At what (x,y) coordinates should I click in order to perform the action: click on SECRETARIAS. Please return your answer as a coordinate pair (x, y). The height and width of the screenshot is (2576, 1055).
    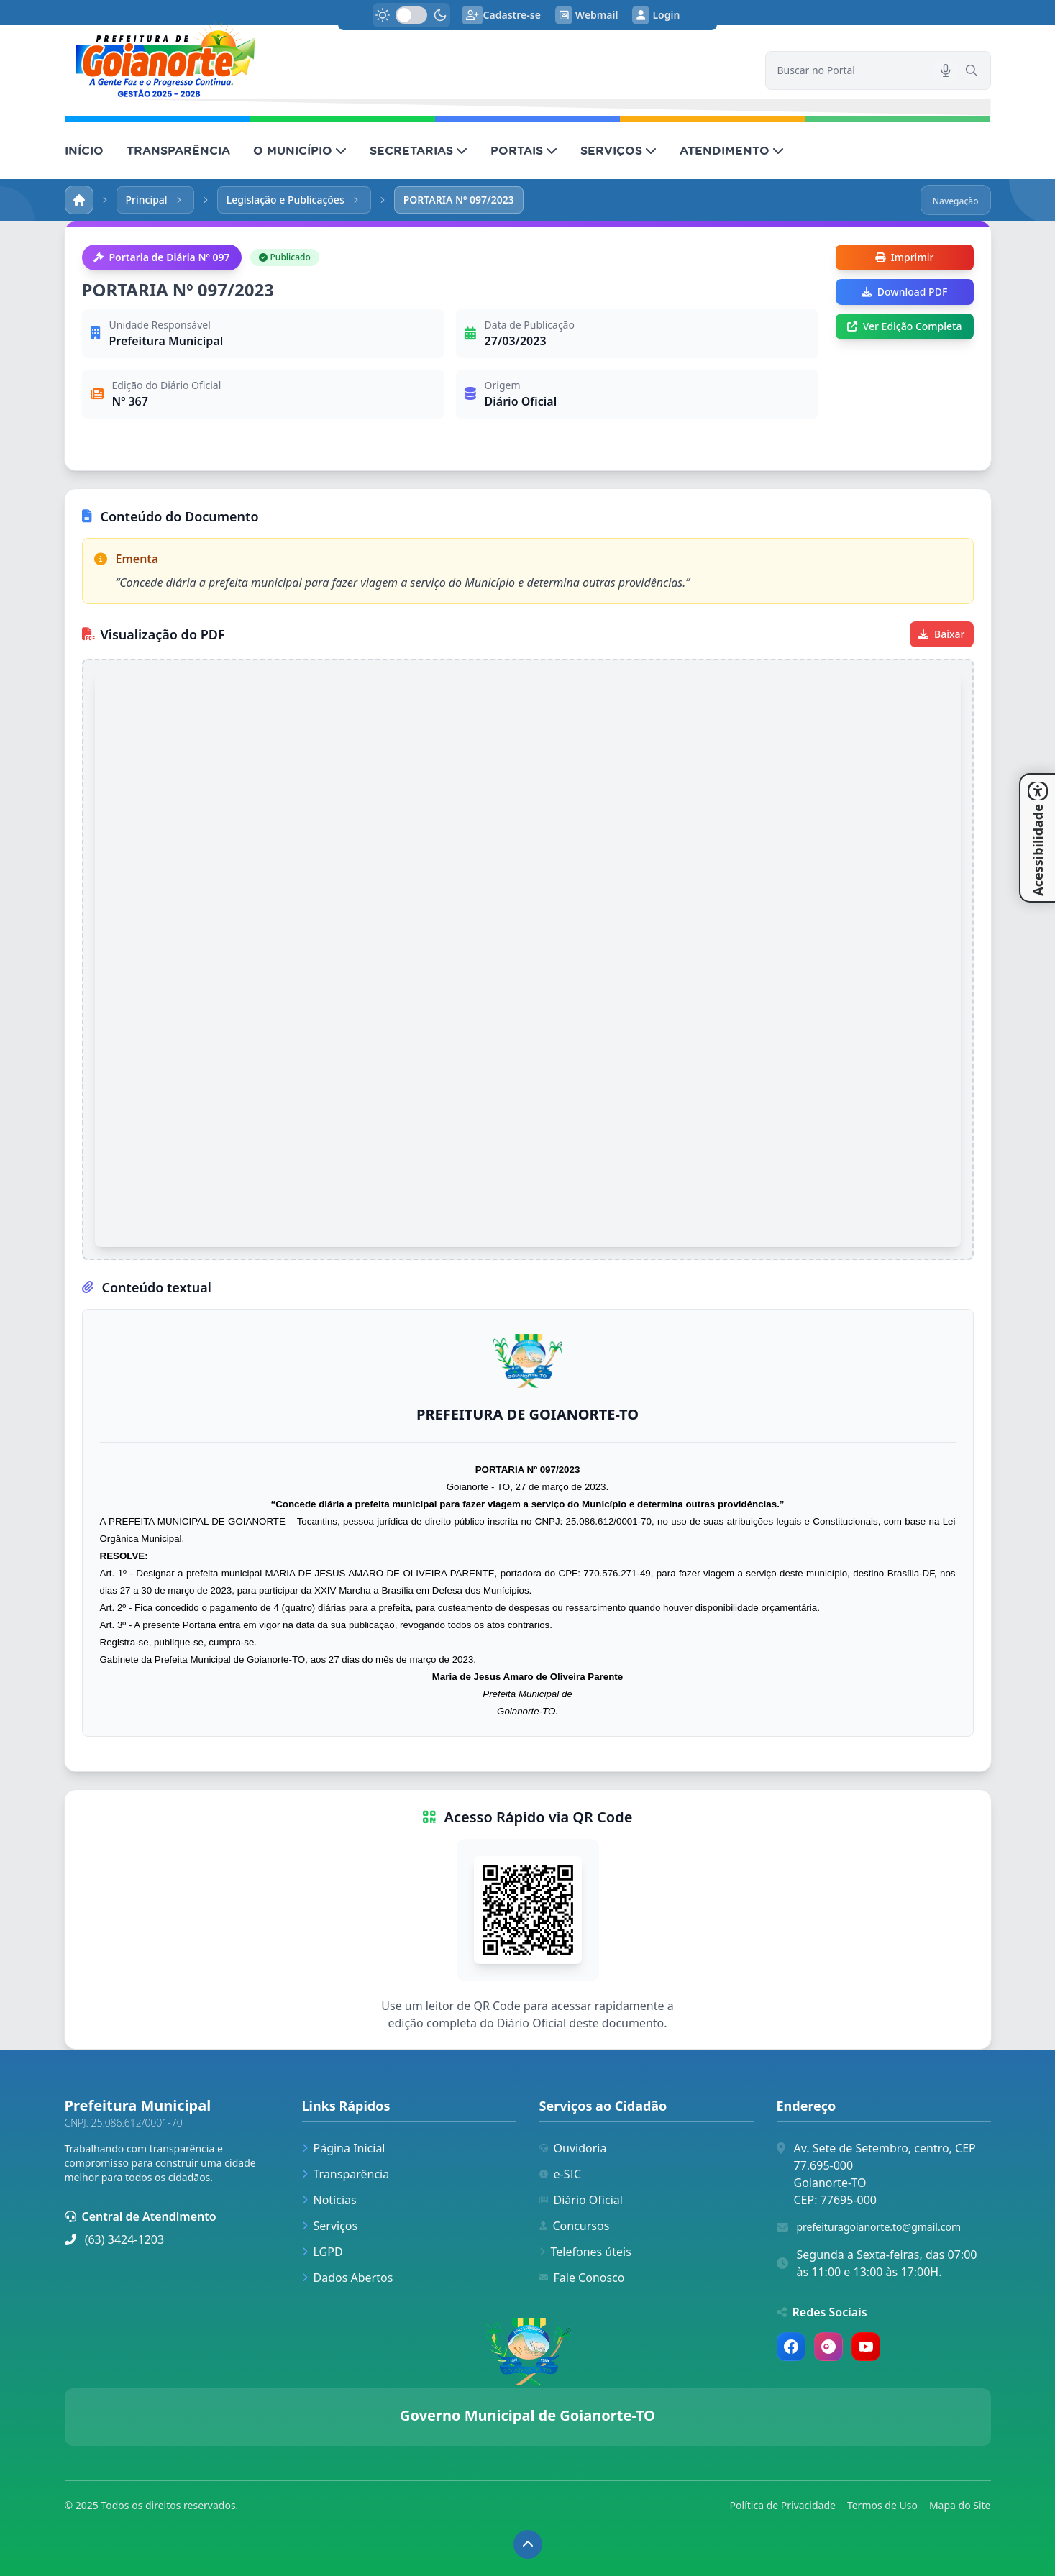
    Looking at the image, I should click on (418, 150).